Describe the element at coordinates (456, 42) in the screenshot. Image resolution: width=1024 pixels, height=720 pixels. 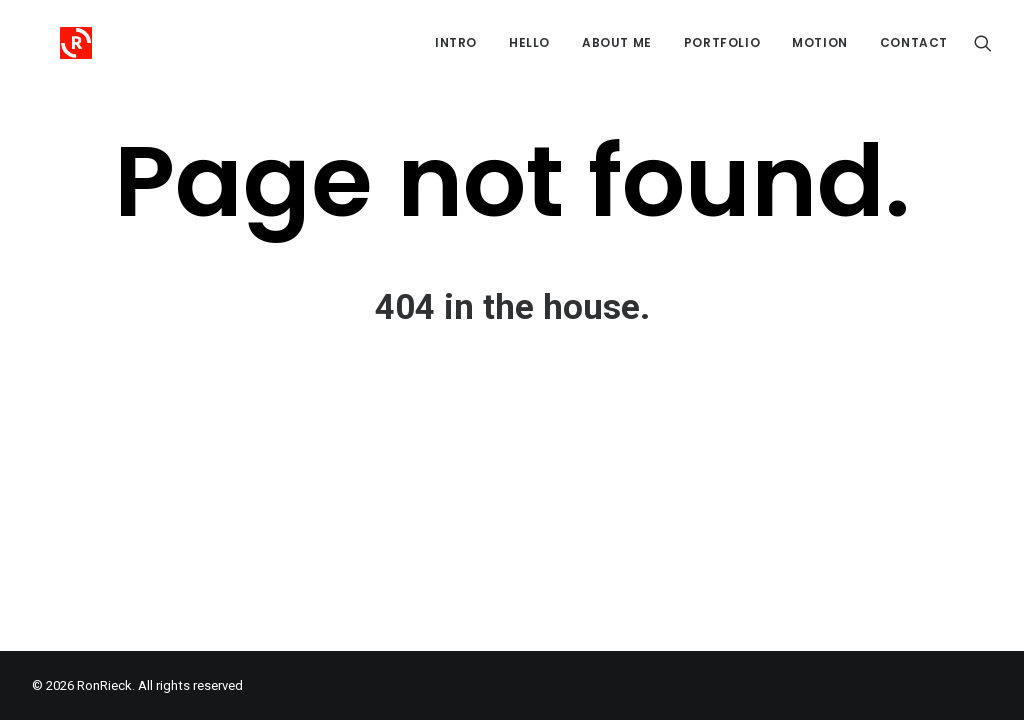
I see `Intro` at that location.